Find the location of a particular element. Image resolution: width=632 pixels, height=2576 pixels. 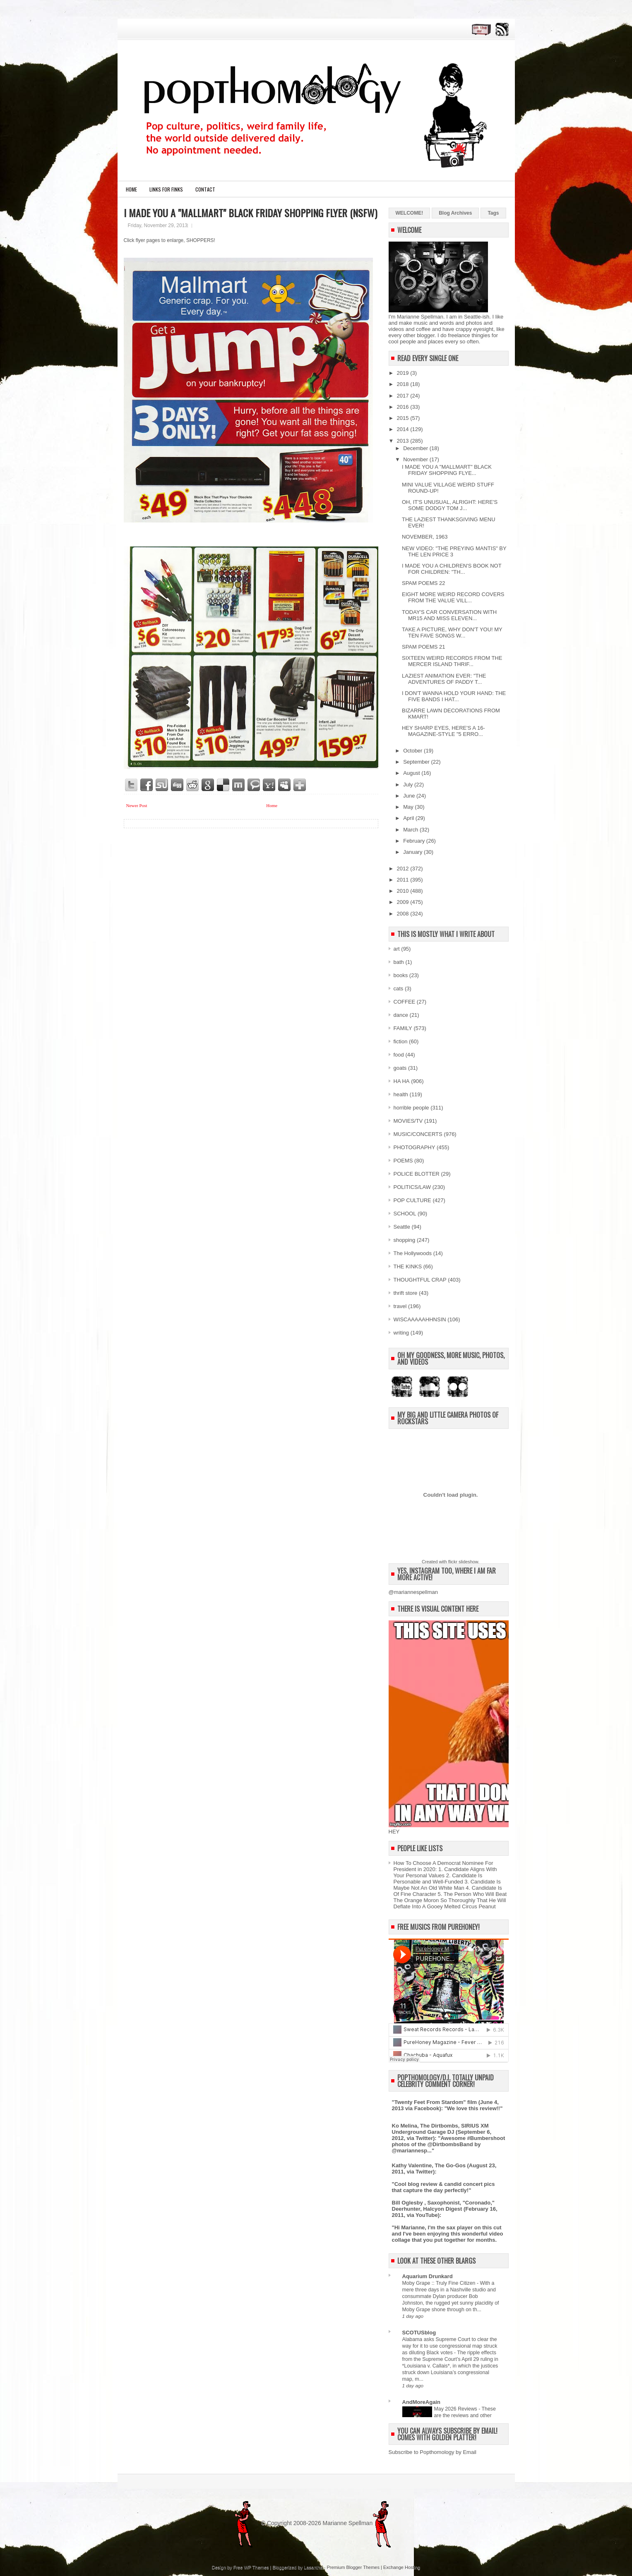

2015 is located at coordinates (404, 418).